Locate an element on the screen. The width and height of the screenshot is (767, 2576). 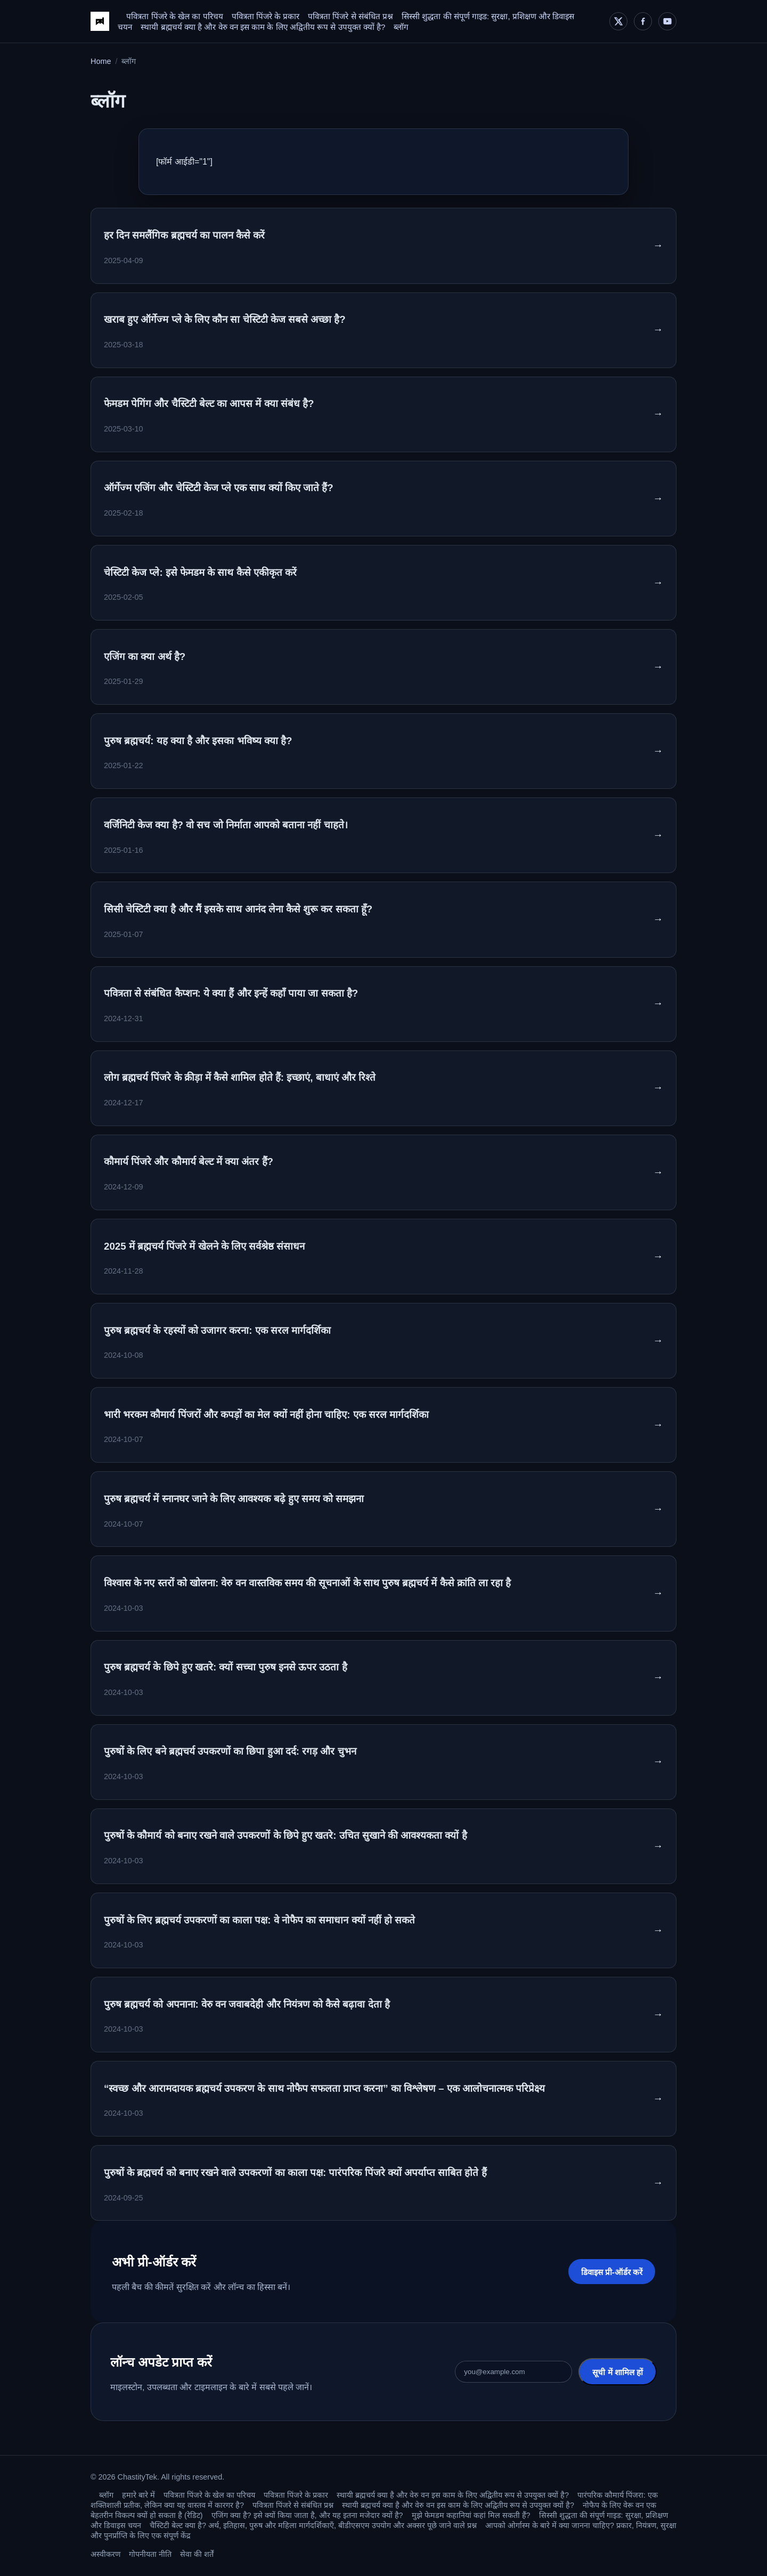
सेवा की शर्तें is located at coordinates (197, 2554).